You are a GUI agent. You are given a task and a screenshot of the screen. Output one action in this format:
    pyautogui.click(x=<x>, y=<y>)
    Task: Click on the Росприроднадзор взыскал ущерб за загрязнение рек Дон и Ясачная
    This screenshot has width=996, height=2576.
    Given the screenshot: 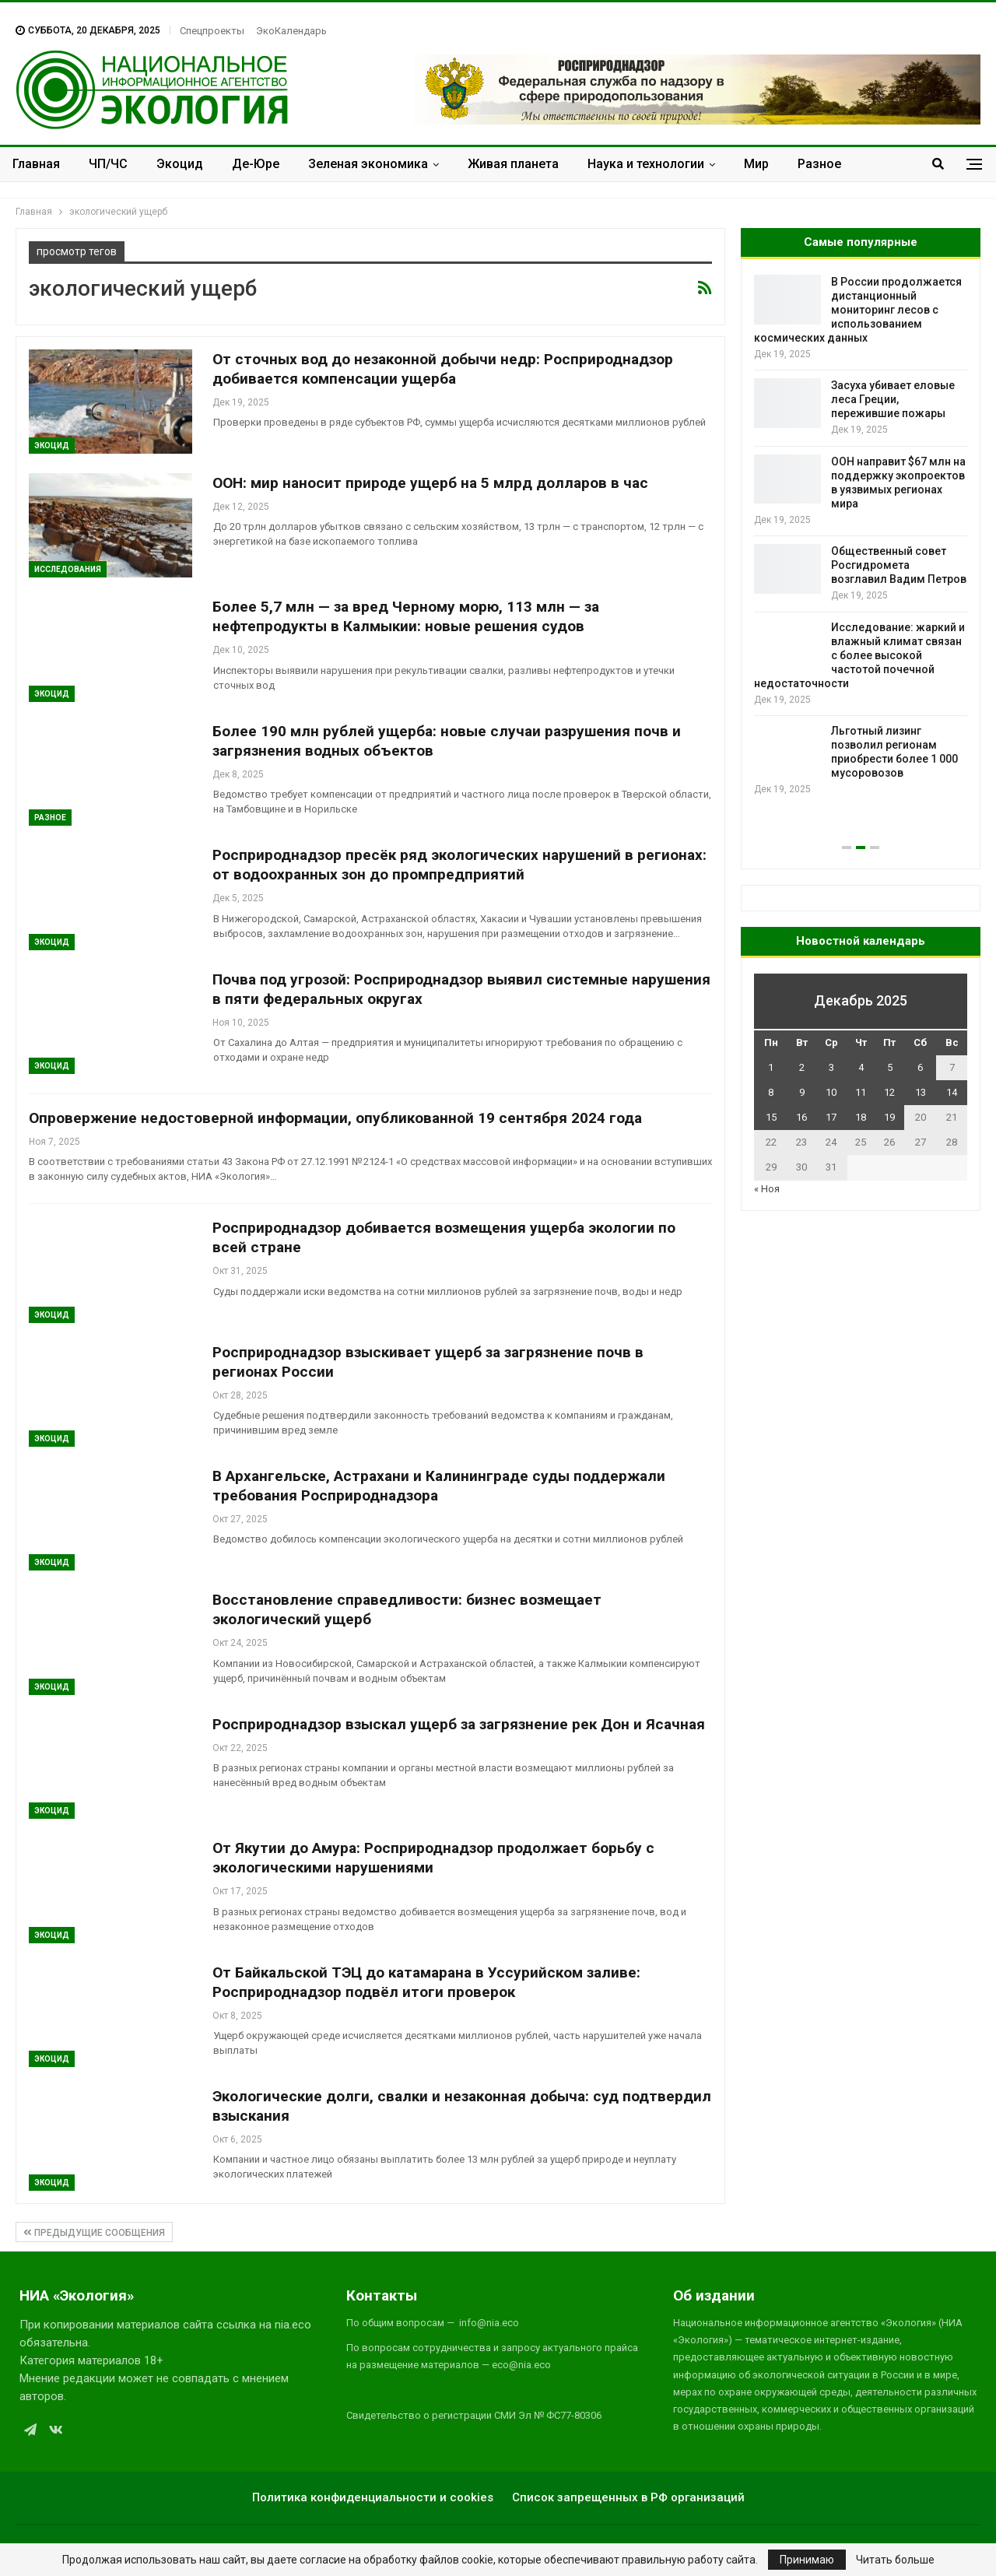 What is the action you would take?
    pyautogui.click(x=458, y=1724)
    